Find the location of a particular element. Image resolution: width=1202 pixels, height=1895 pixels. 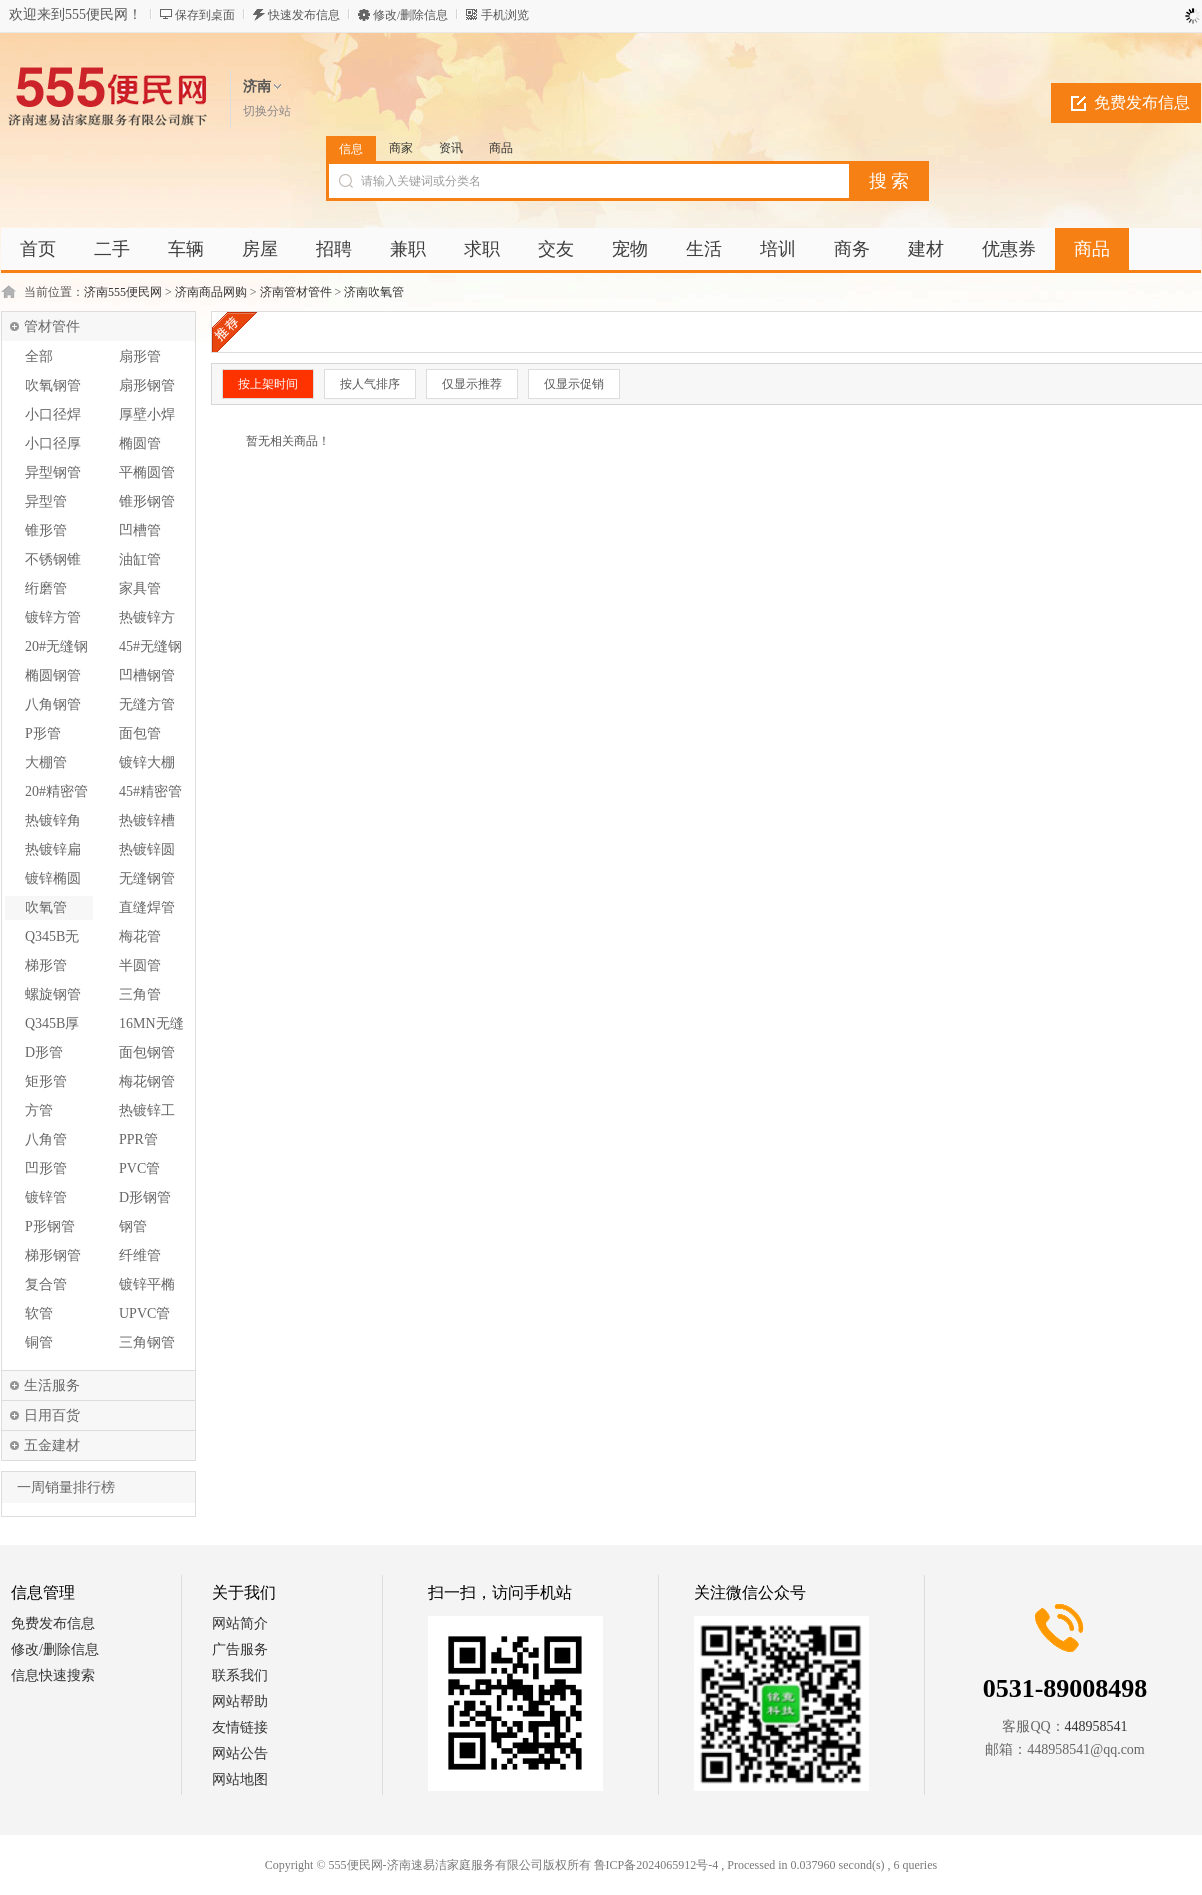

网站帮助 is located at coordinates (240, 1701).